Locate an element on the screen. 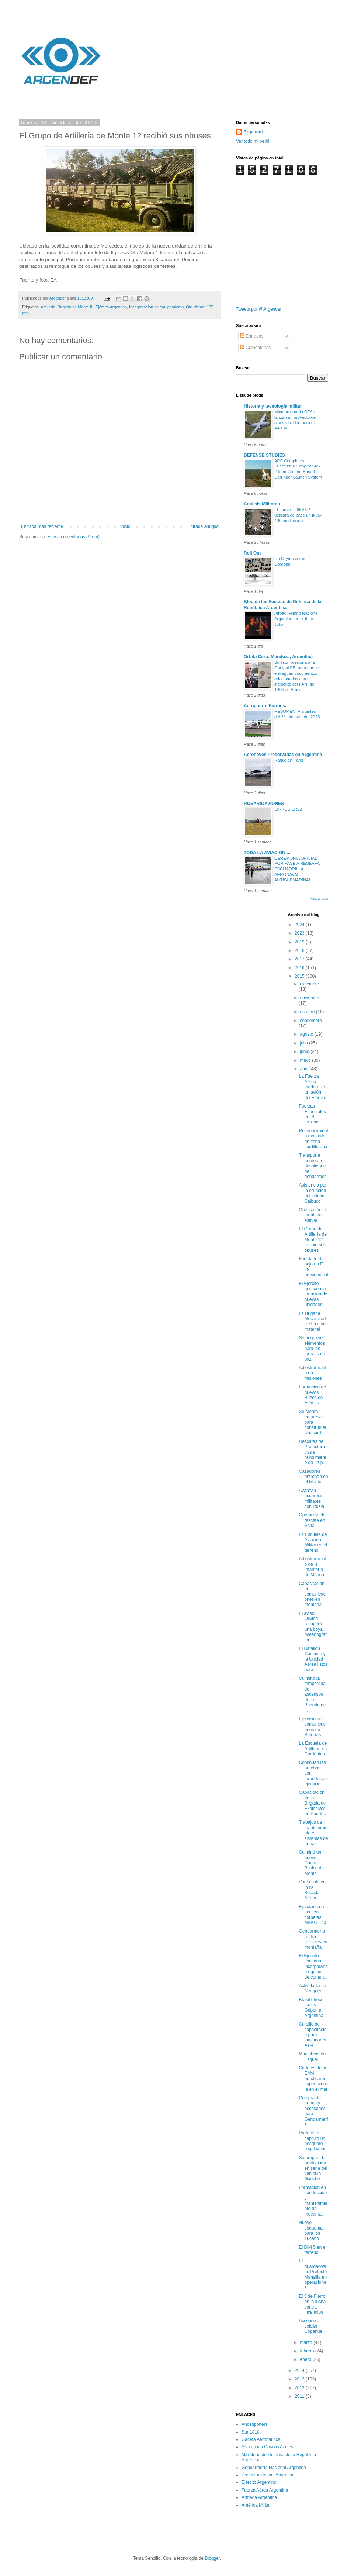 The height and width of the screenshot is (2576, 354). Fuerza Aérea Argentina is located at coordinates (265, 2490).